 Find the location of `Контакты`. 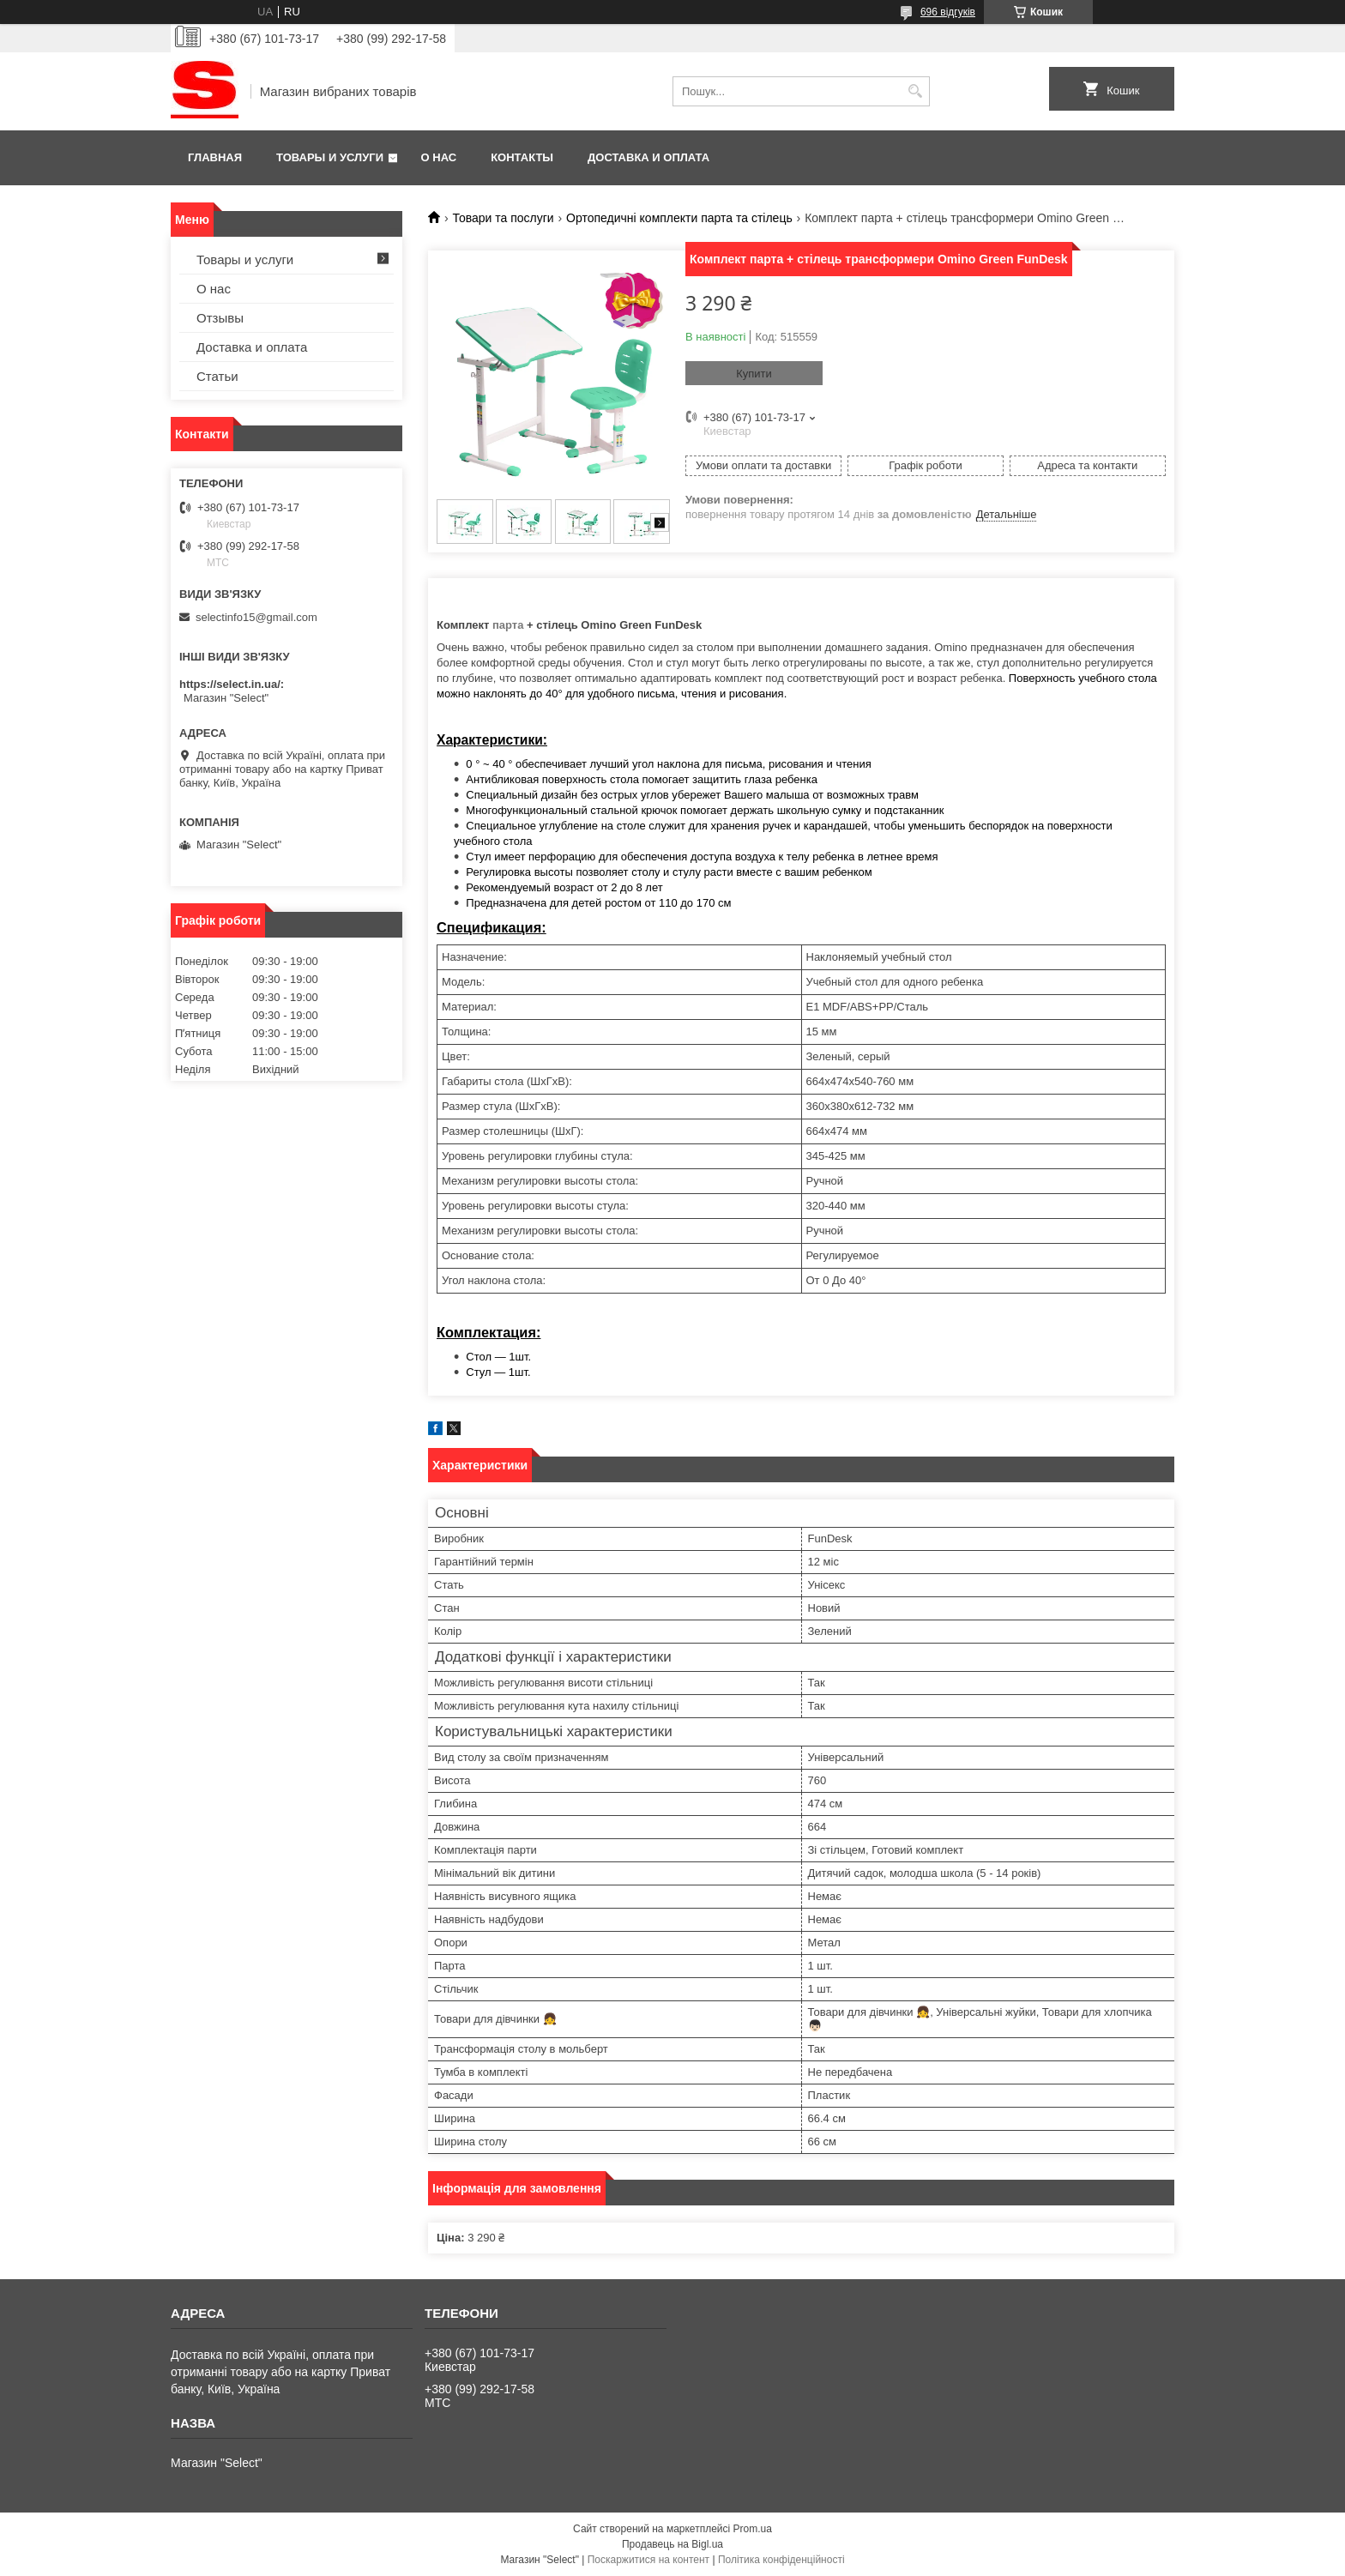

Контакты is located at coordinates (522, 157).